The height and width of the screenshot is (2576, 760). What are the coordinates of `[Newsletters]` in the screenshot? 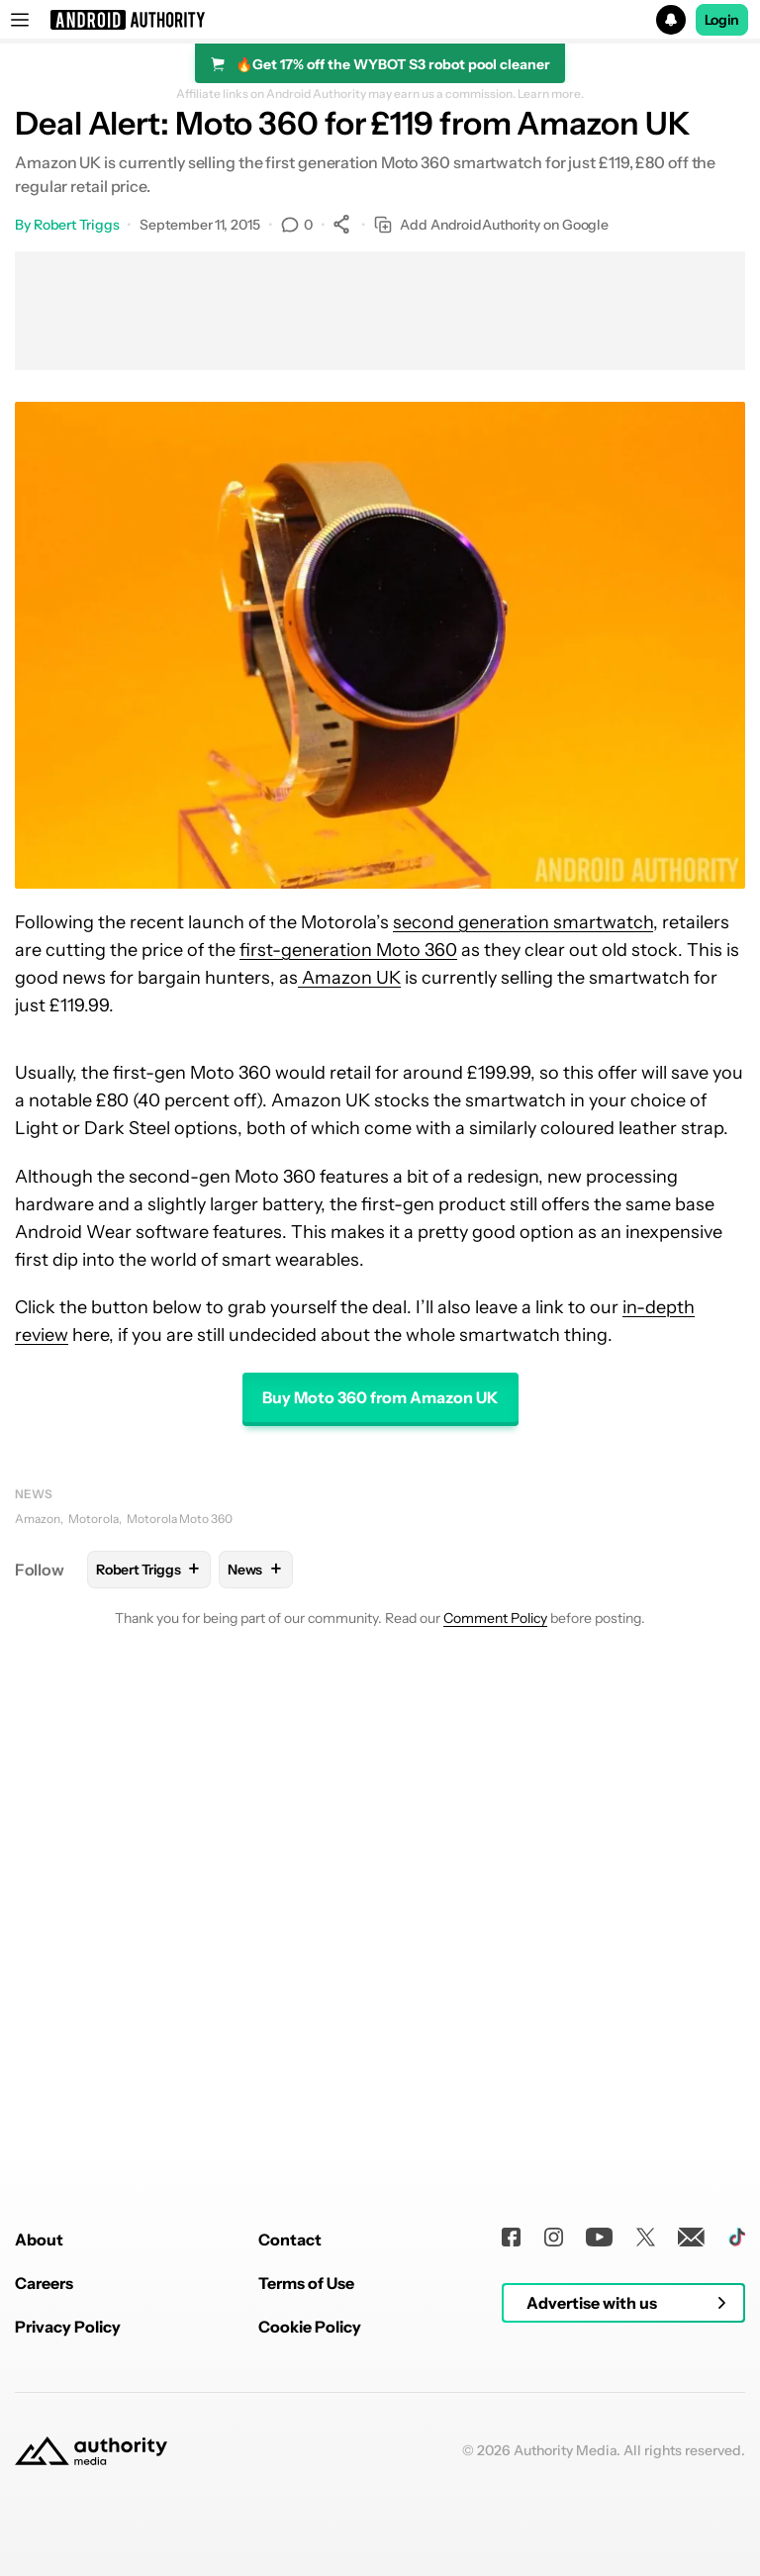 It's located at (691, 2510).